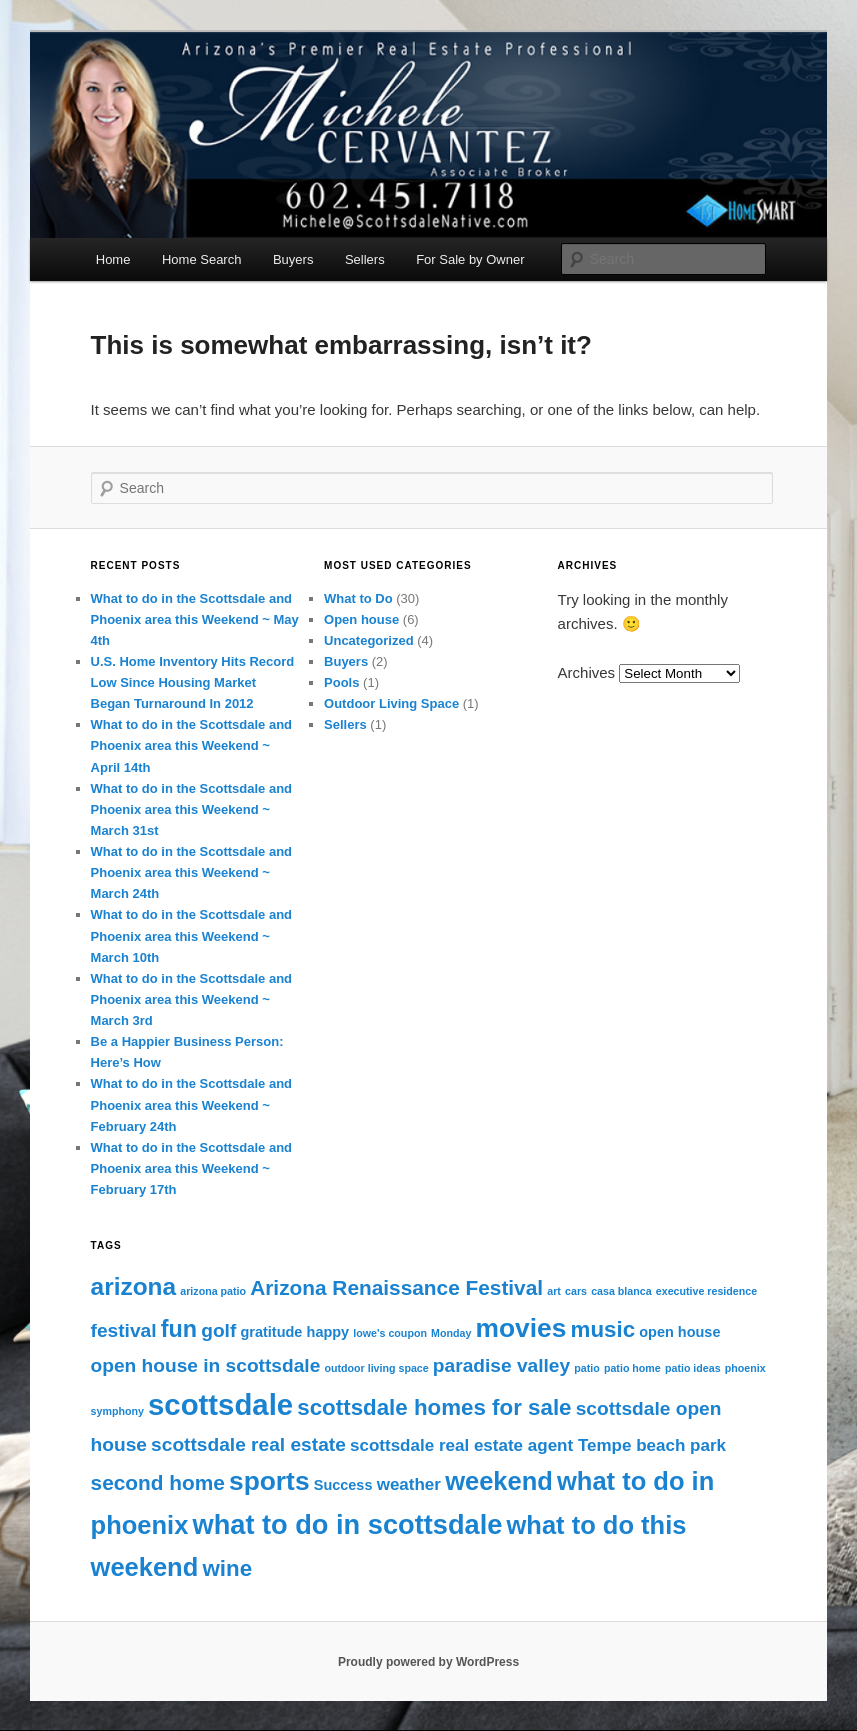  I want to click on sports, so click(269, 1481).